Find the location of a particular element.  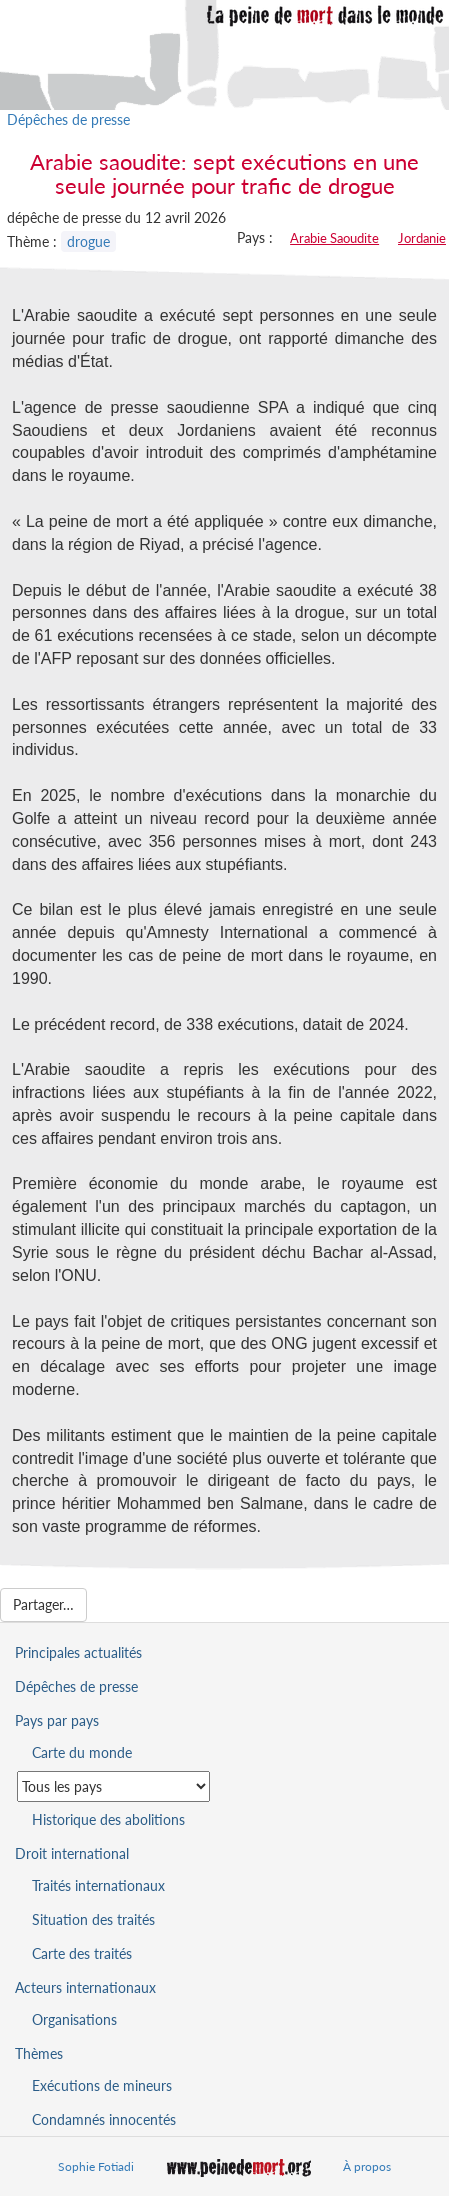

À propos is located at coordinates (367, 2166).